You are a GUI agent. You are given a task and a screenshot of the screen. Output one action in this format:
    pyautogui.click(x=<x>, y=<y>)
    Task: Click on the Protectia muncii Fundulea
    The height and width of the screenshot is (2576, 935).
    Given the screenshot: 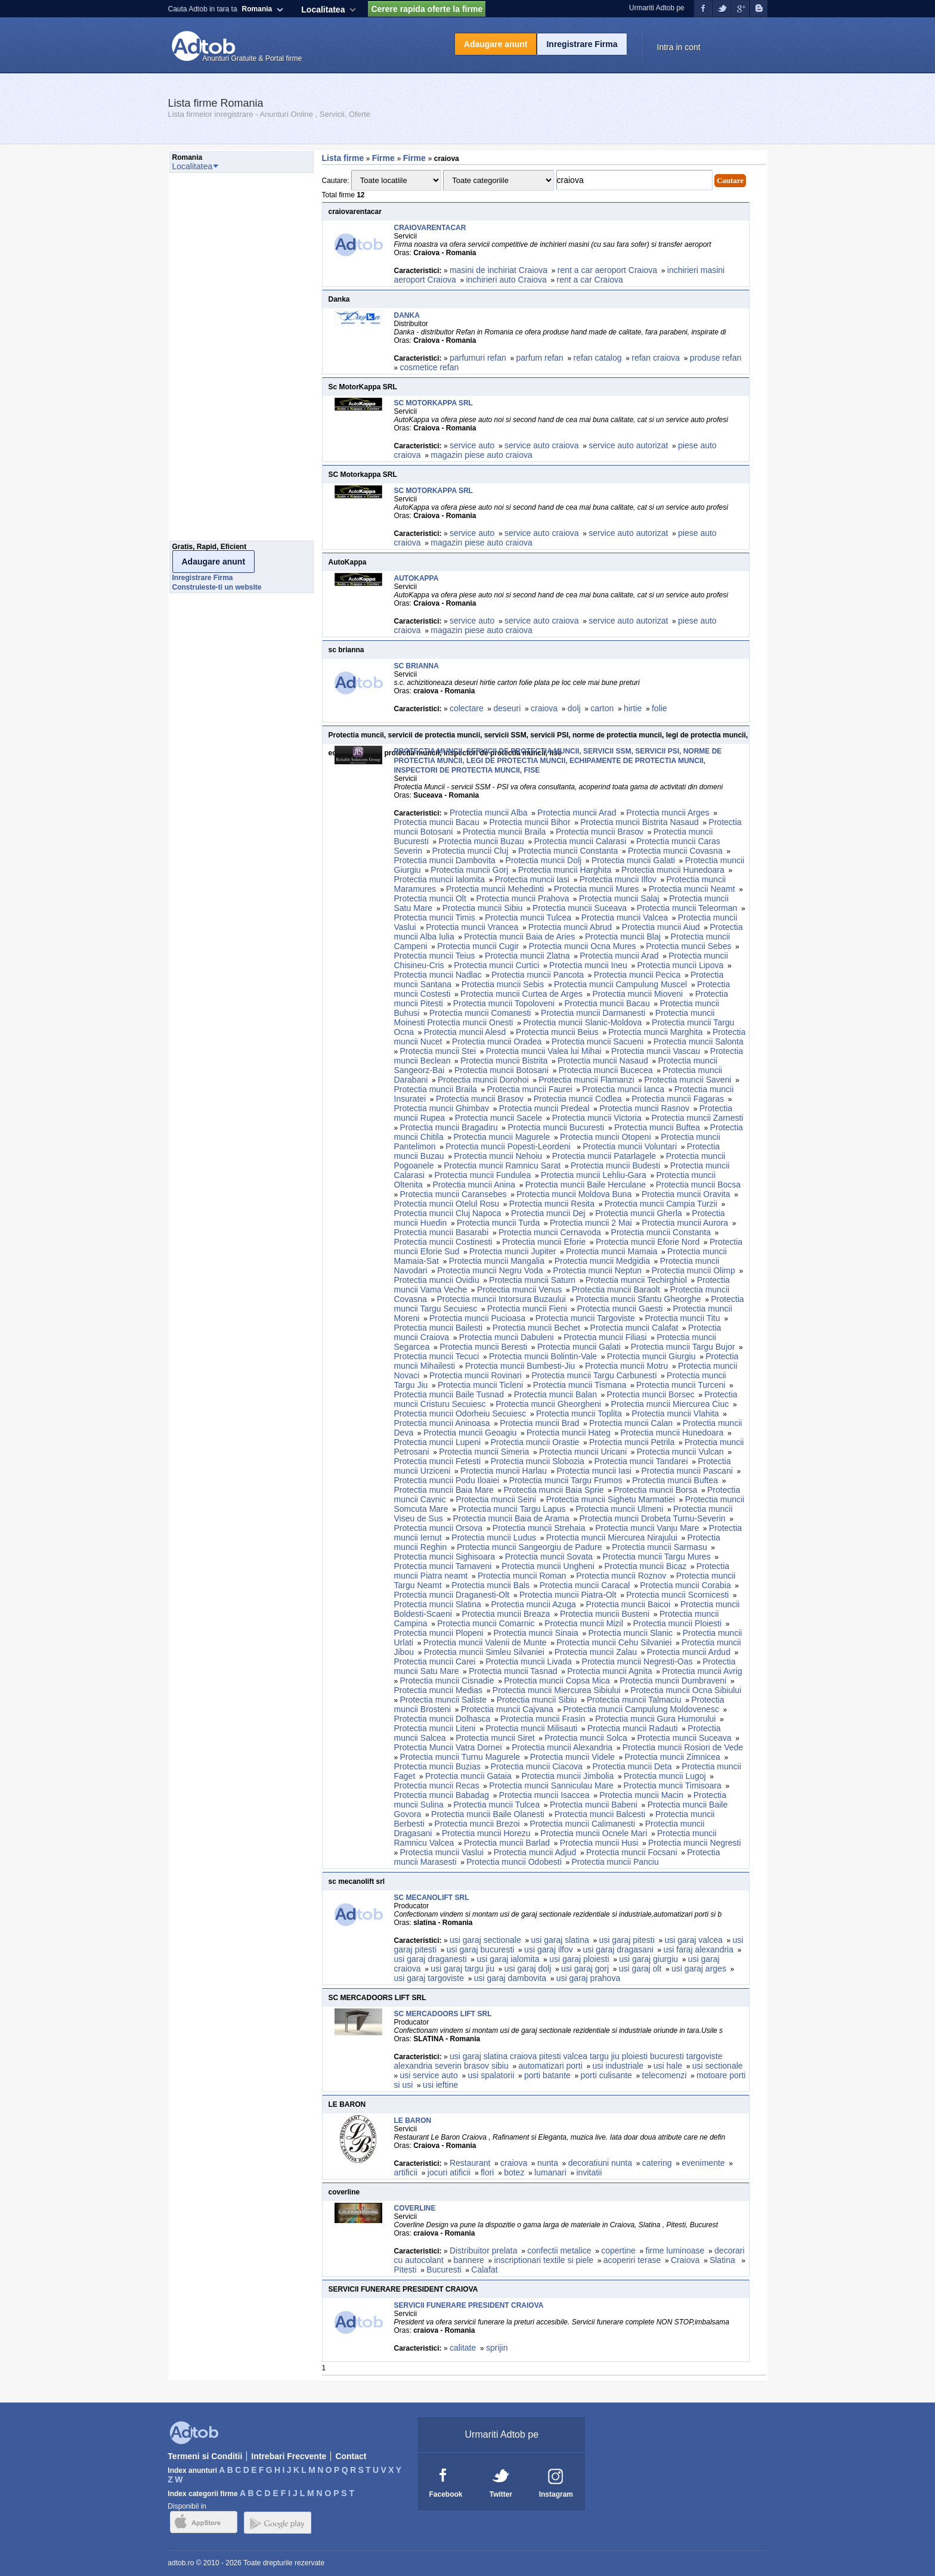 What is the action you would take?
    pyautogui.click(x=483, y=1175)
    